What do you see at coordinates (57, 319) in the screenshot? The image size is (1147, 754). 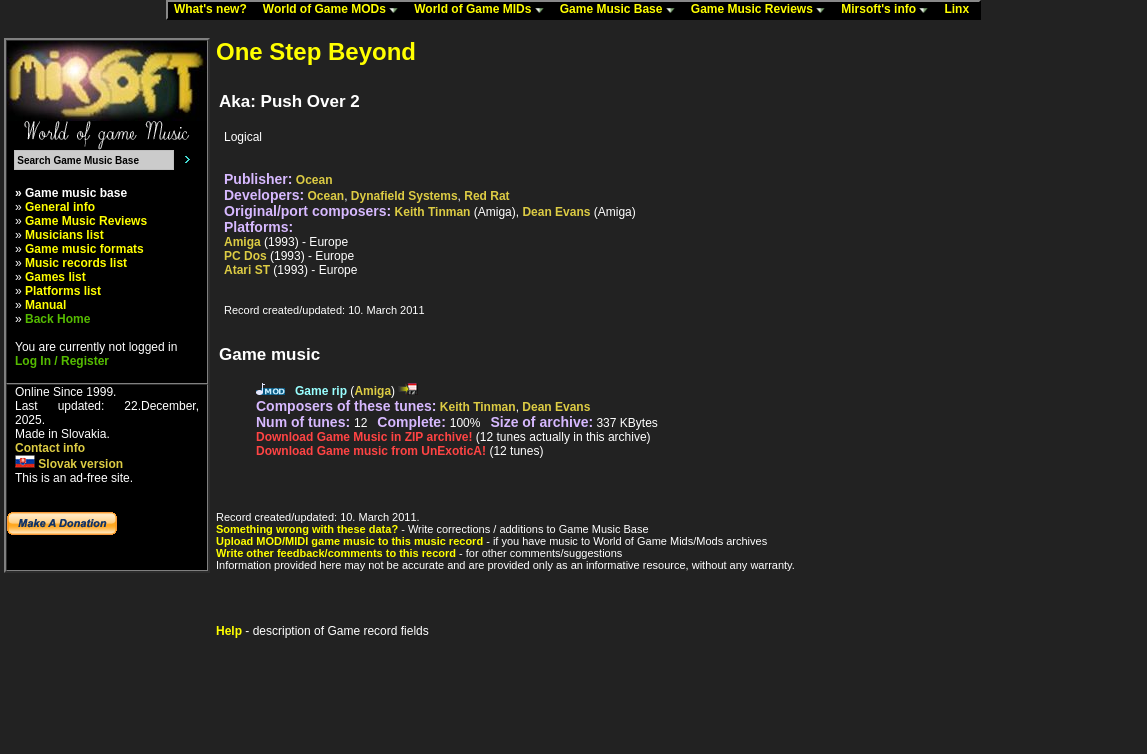 I see `Back Home` at bounding box center [57, 319].